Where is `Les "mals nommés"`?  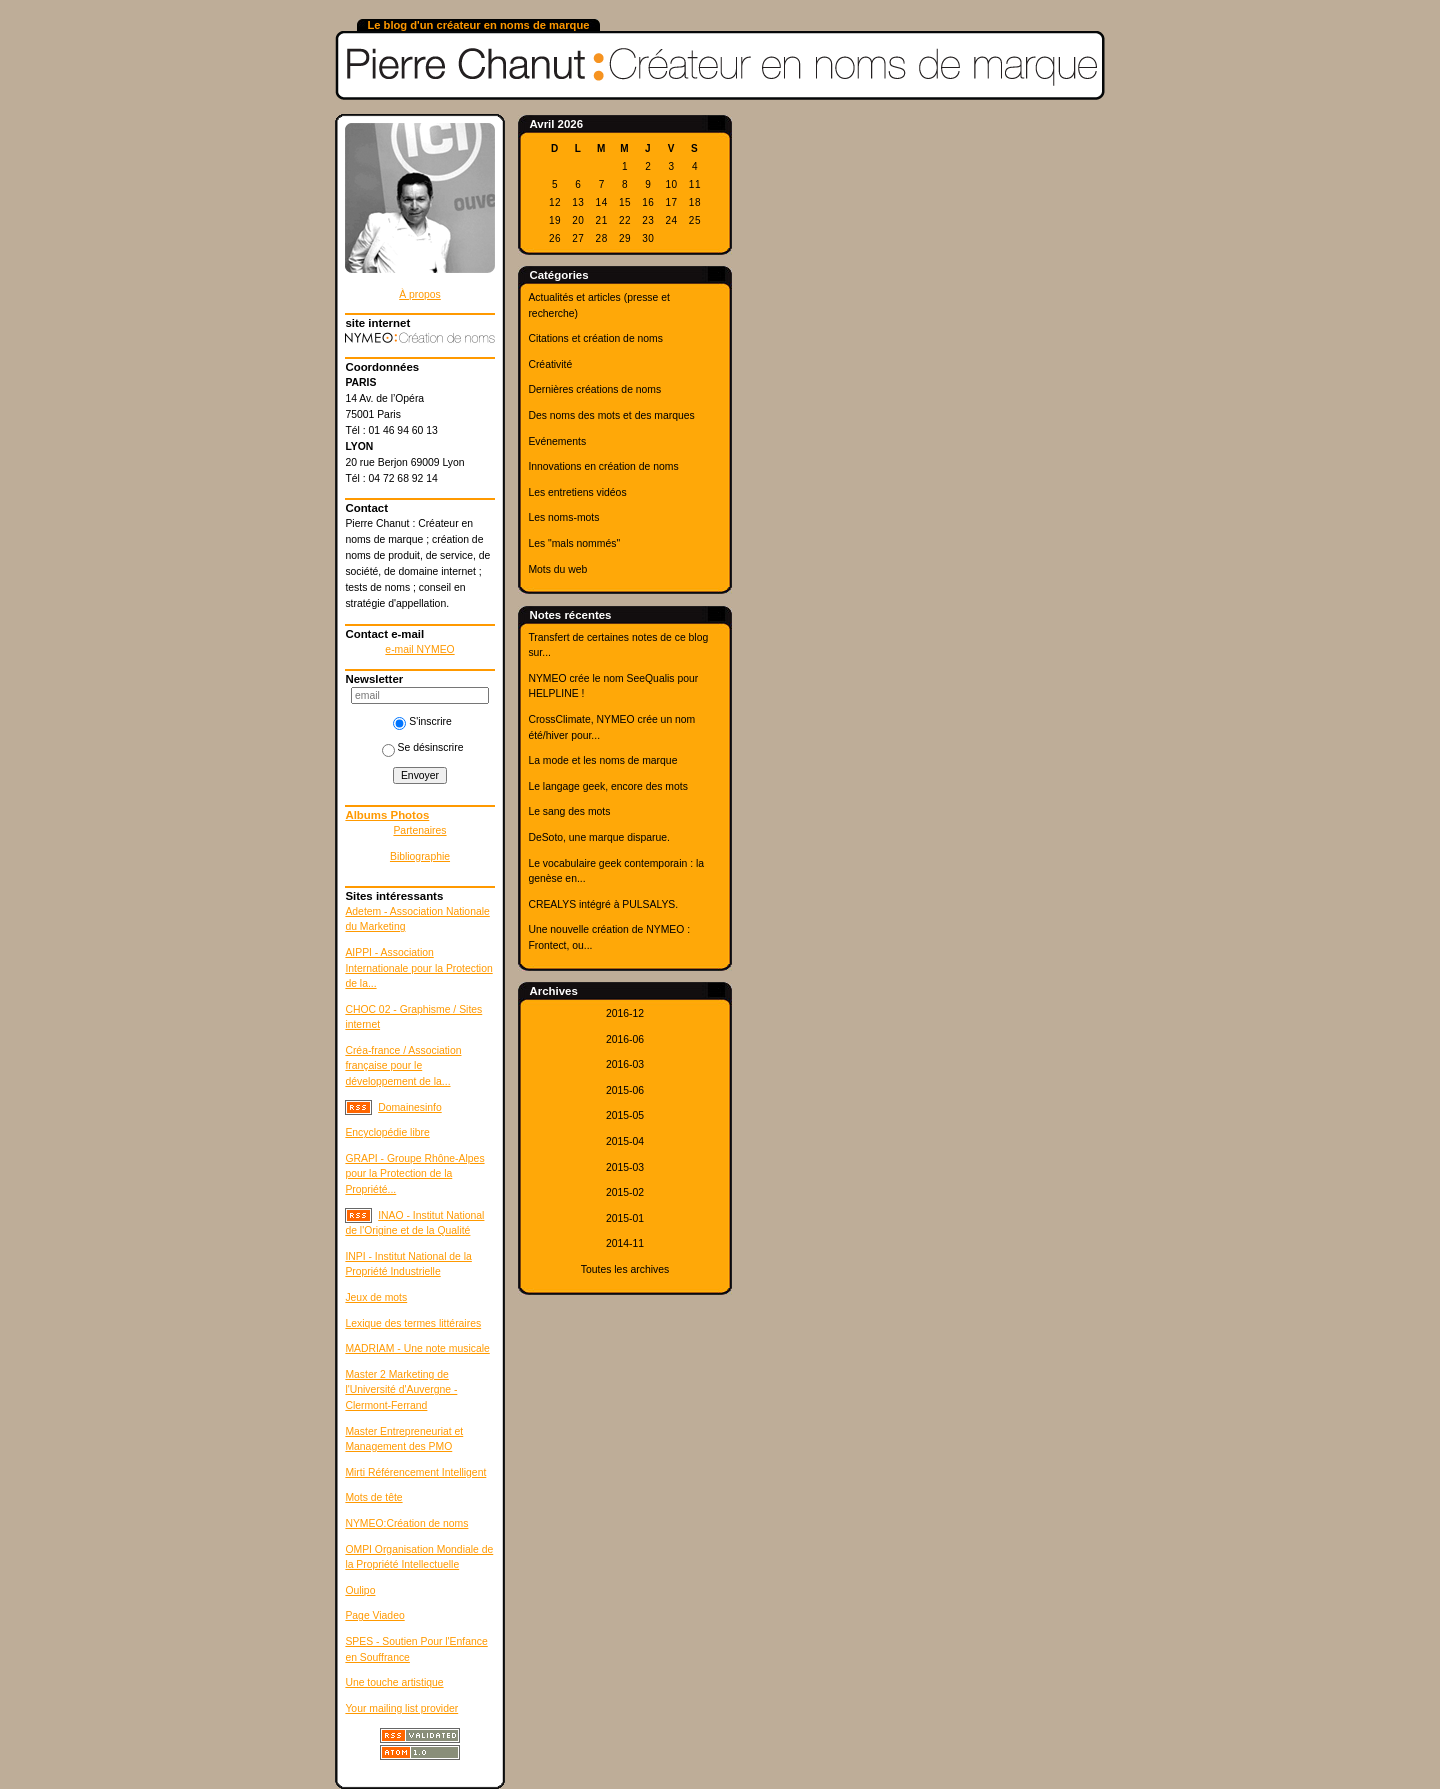 Les "mals nommés" is located at coordinates (574, 543).